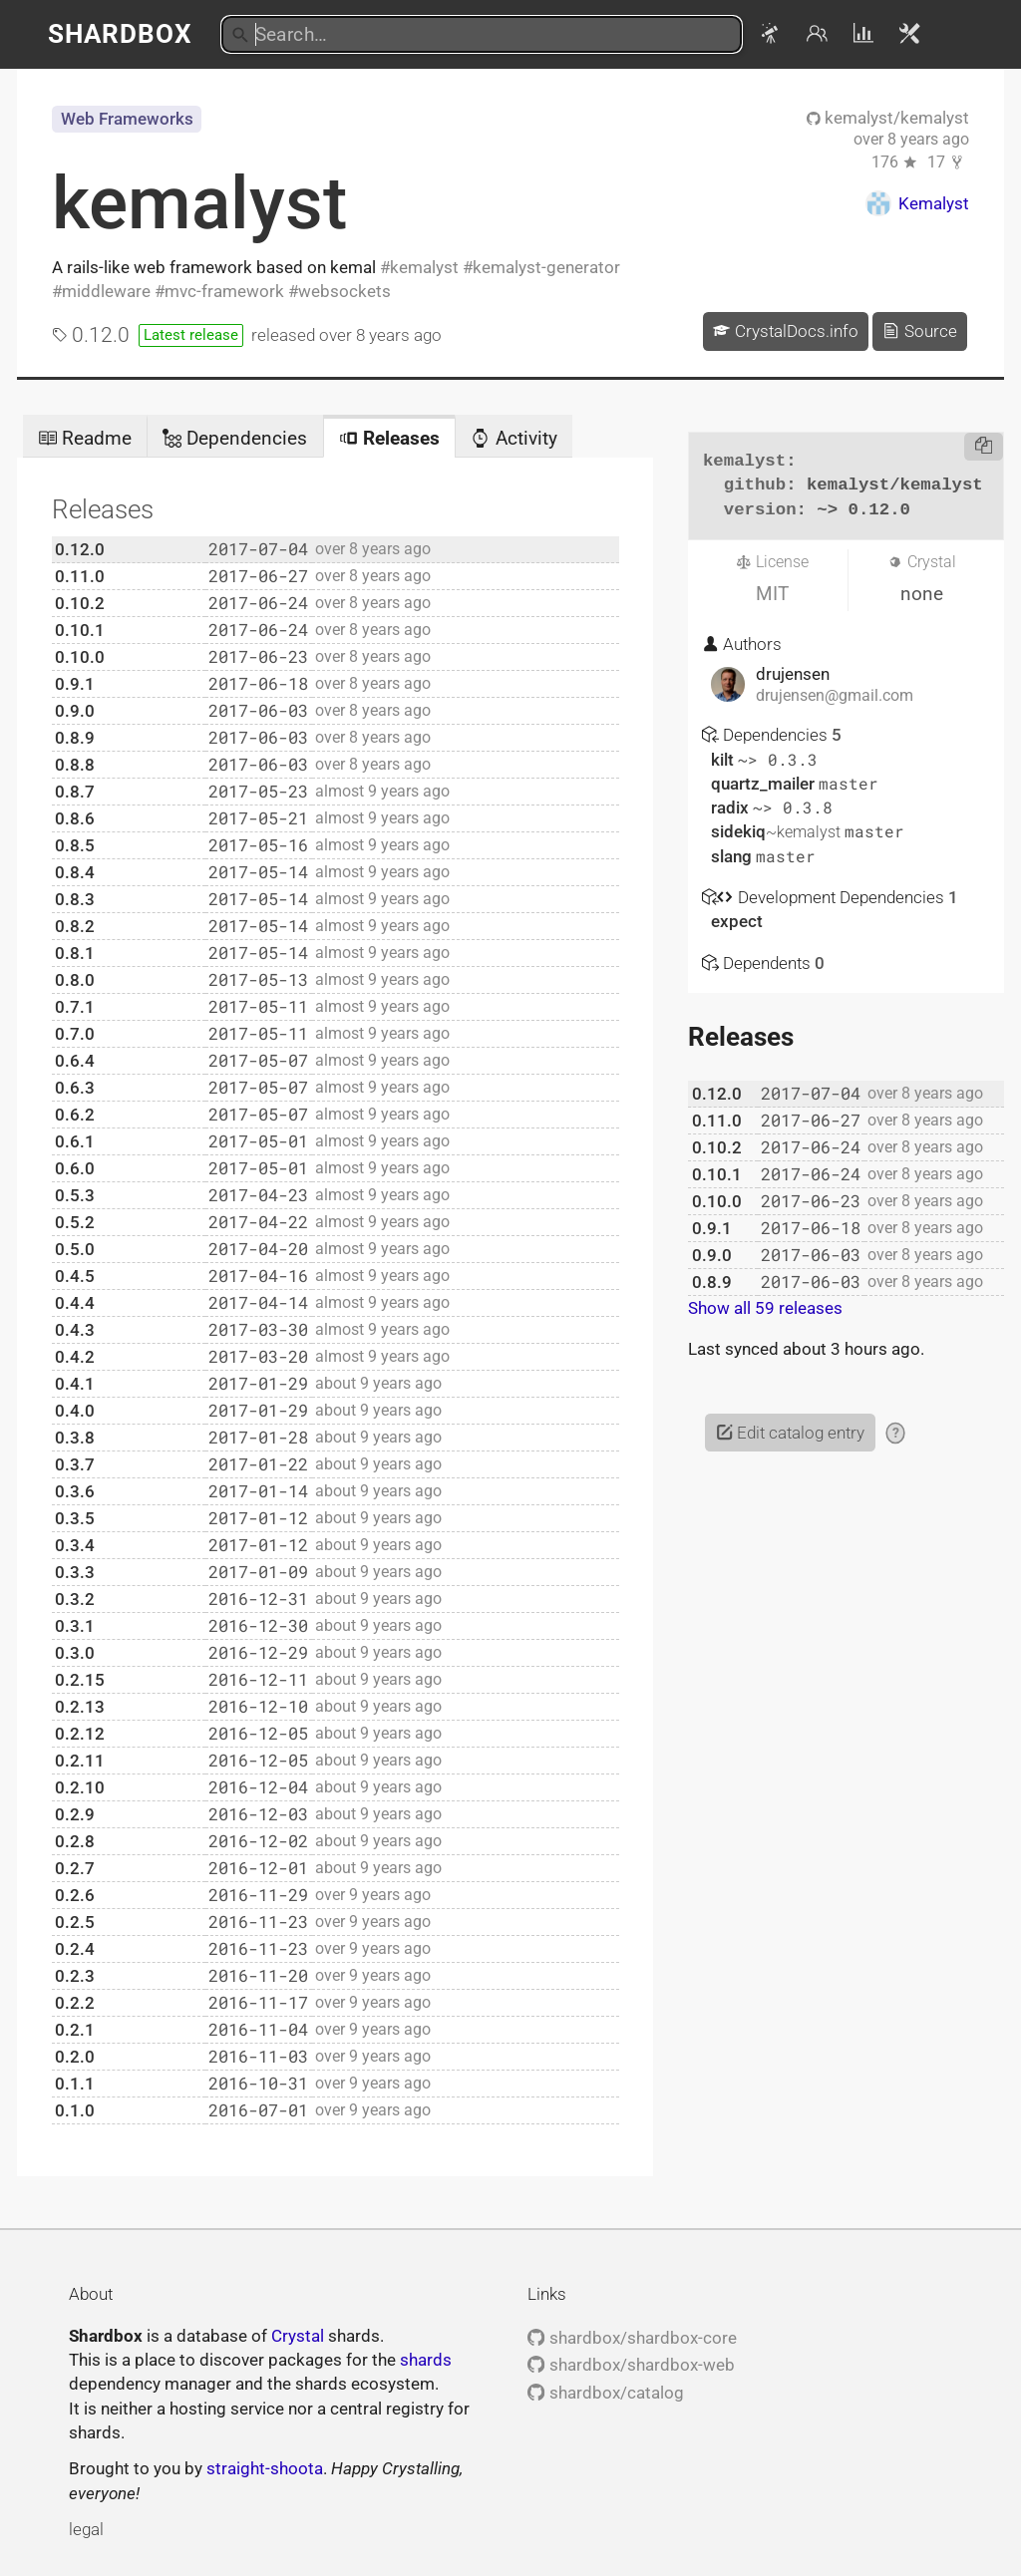 Image resolution: width=1021 pixels, height=2576 pixels. I want to click on kemalyst/kemalyst, so click(888, 118).